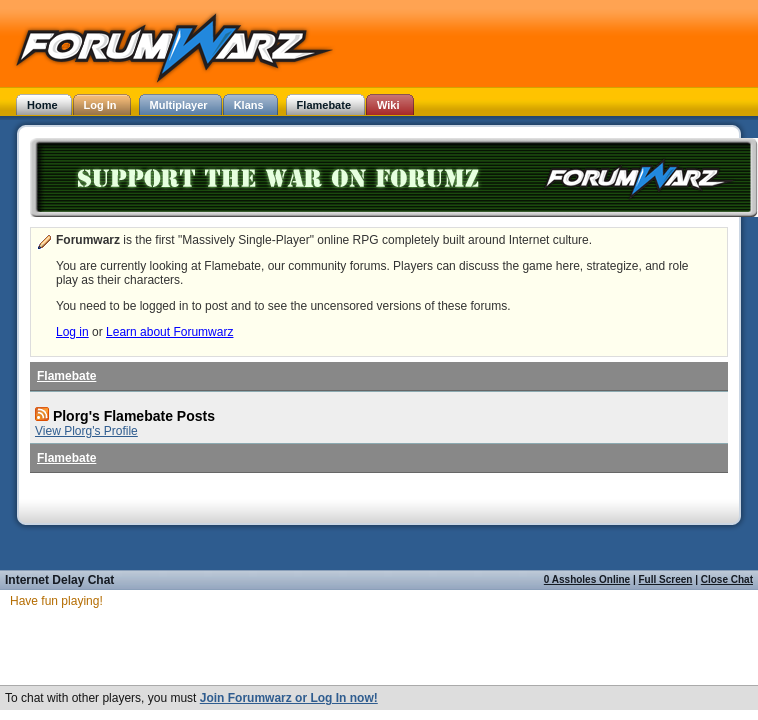 The height and width of the screenshot is (720, 758). Describe the element at coordinates (66, 376) in the screenshot. I see `Flamebate` at that location.